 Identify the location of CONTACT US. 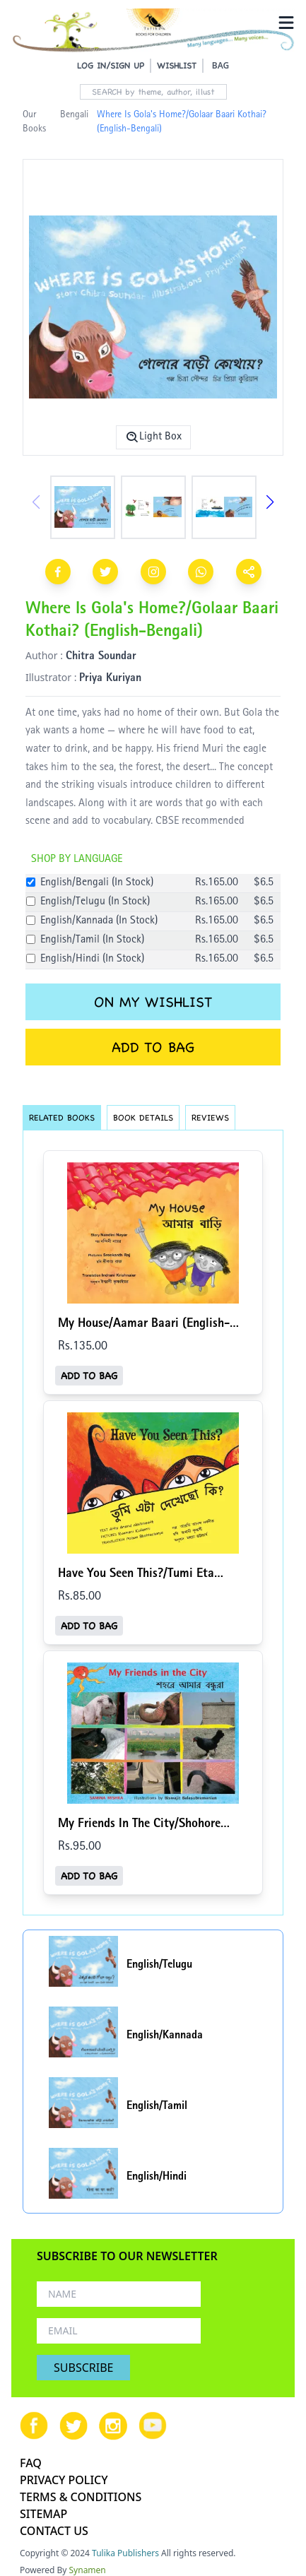
(54, 2531).